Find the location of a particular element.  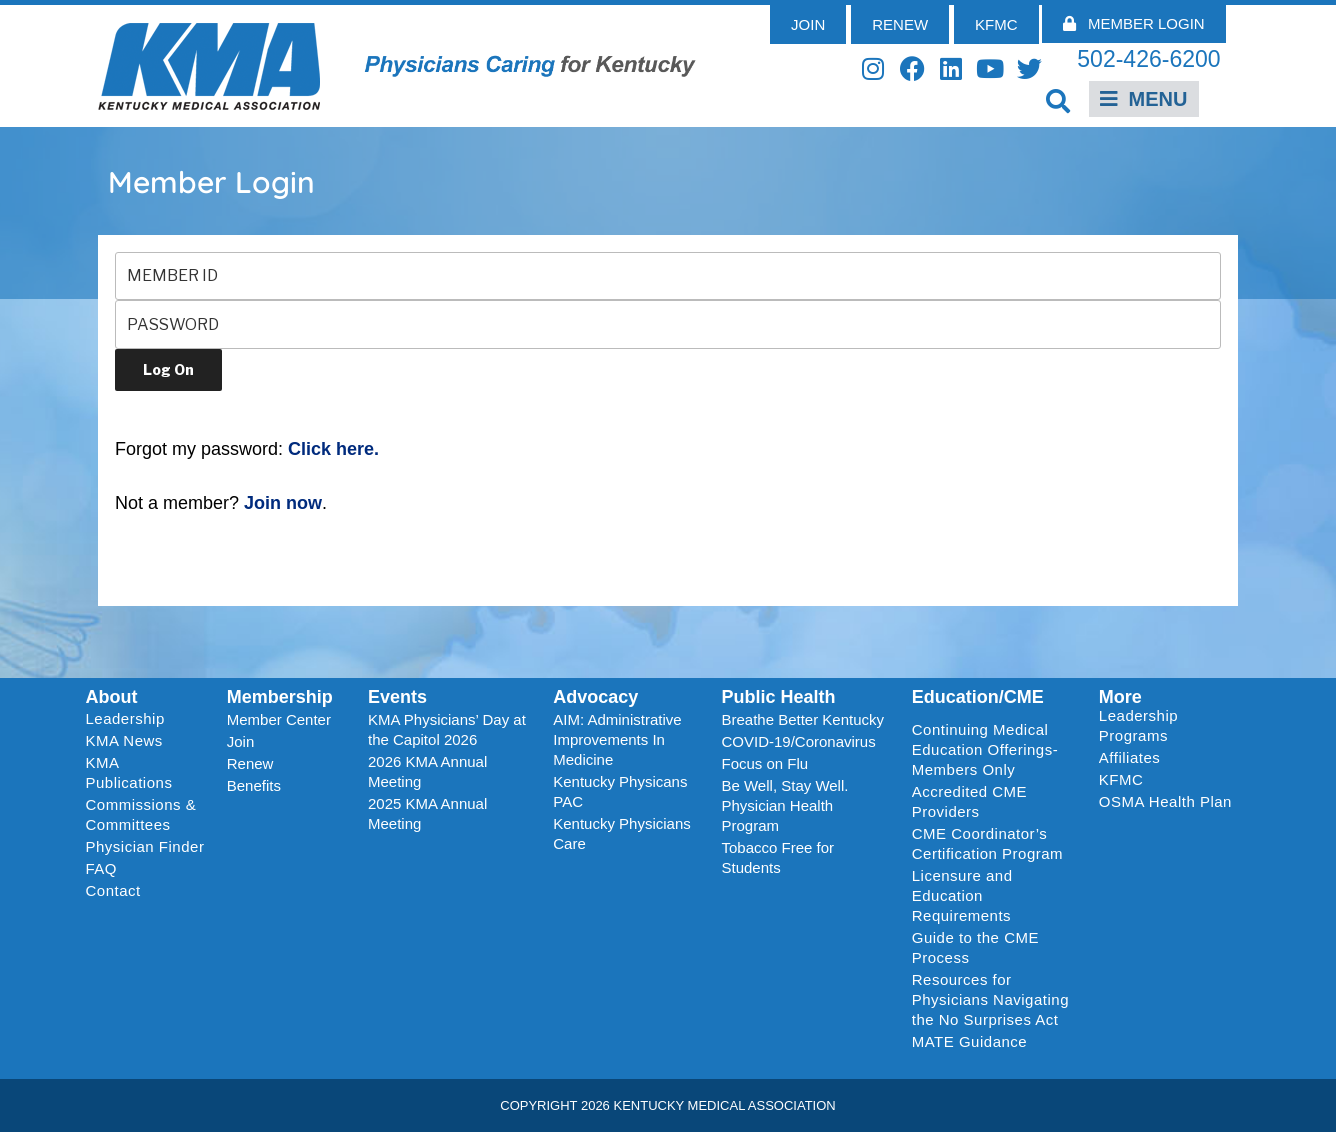

CME Coordinator’s Certification Program is located at coordinates (987, 843).